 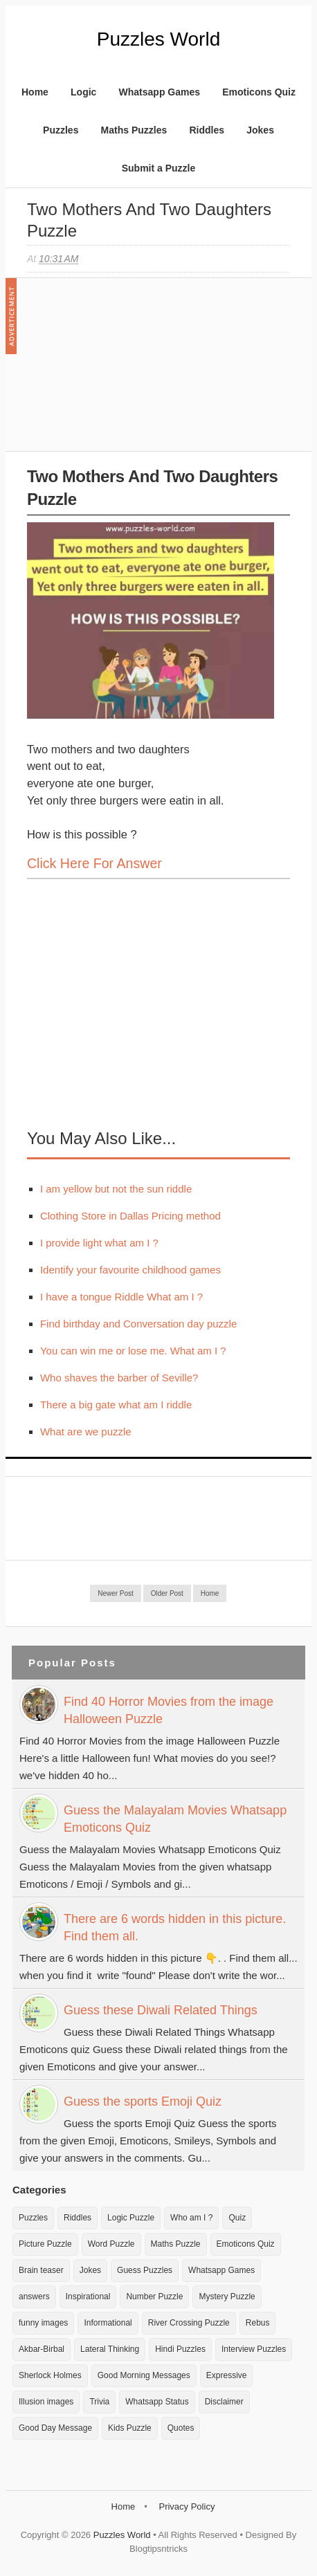 I want to click on Identify your favourite childhood games, so click(x=130, y=1270).